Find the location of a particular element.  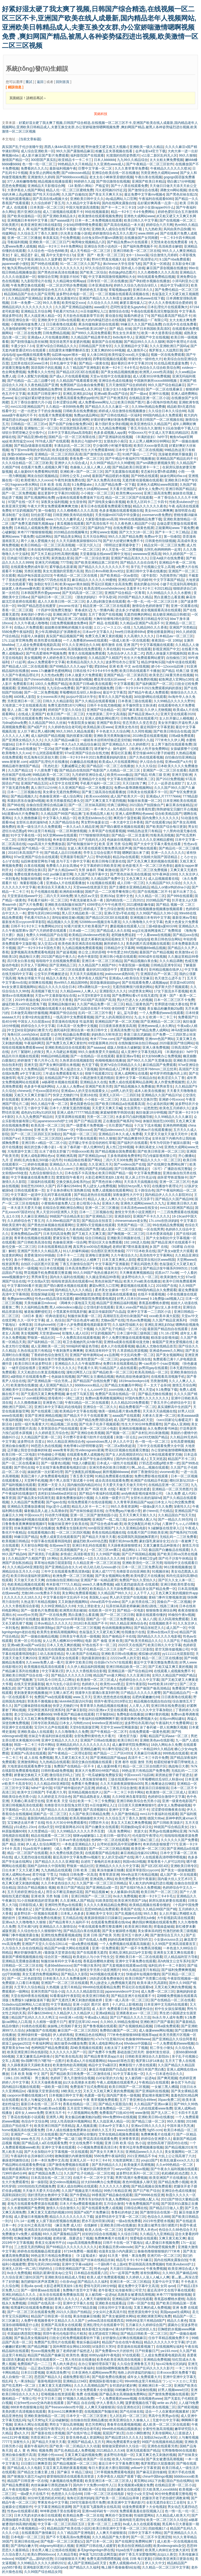

综合亚洲色社区 is located at coordinates (128, 2407).